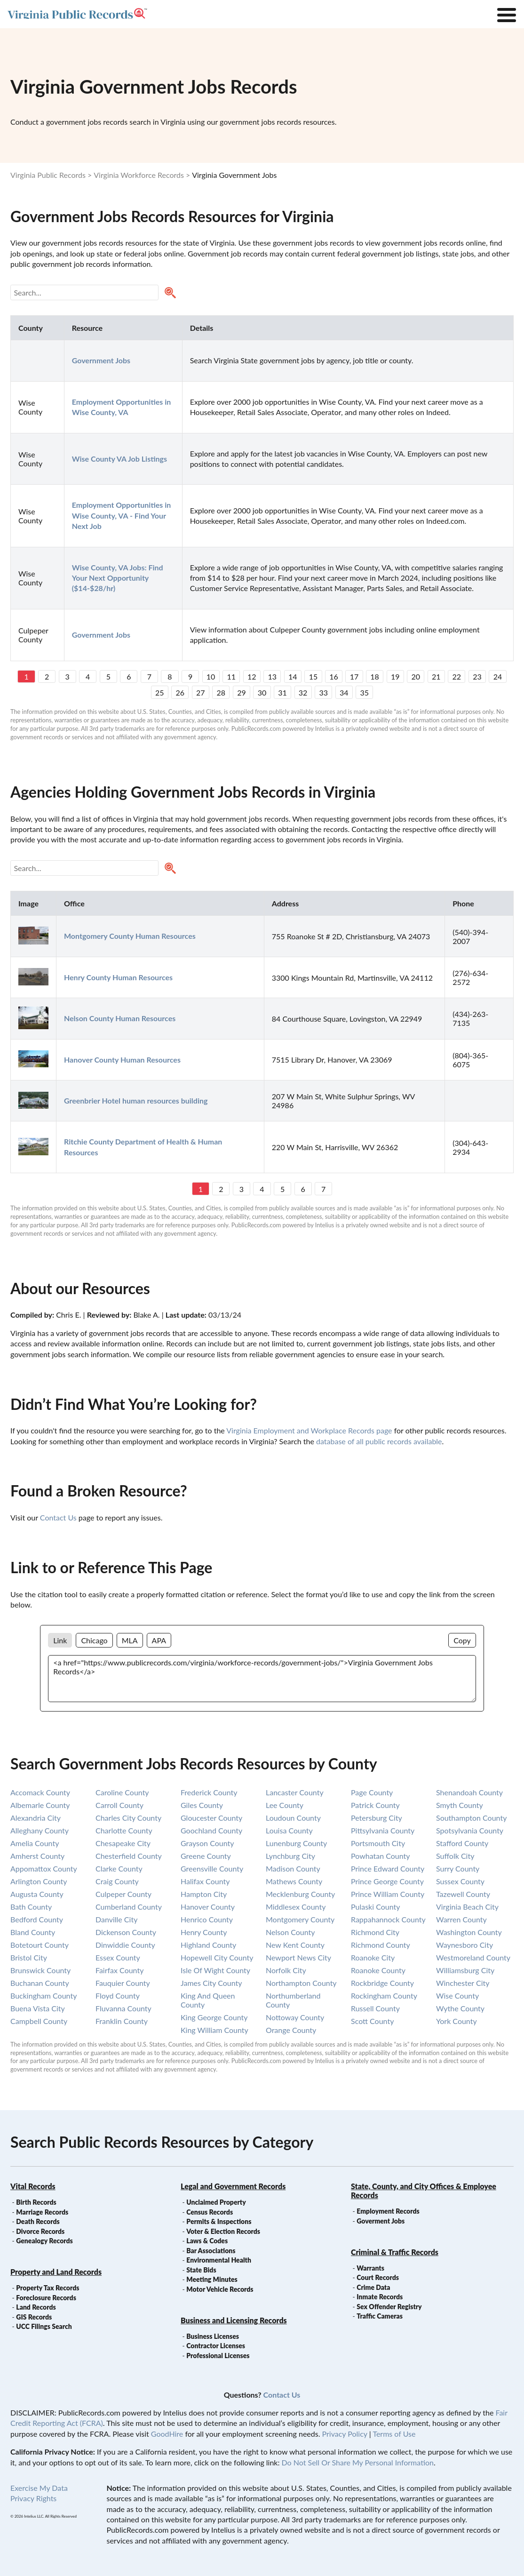  Describe the element at coordinates (39, 1944) in the screenshot. I see `botetourt county` at that location.